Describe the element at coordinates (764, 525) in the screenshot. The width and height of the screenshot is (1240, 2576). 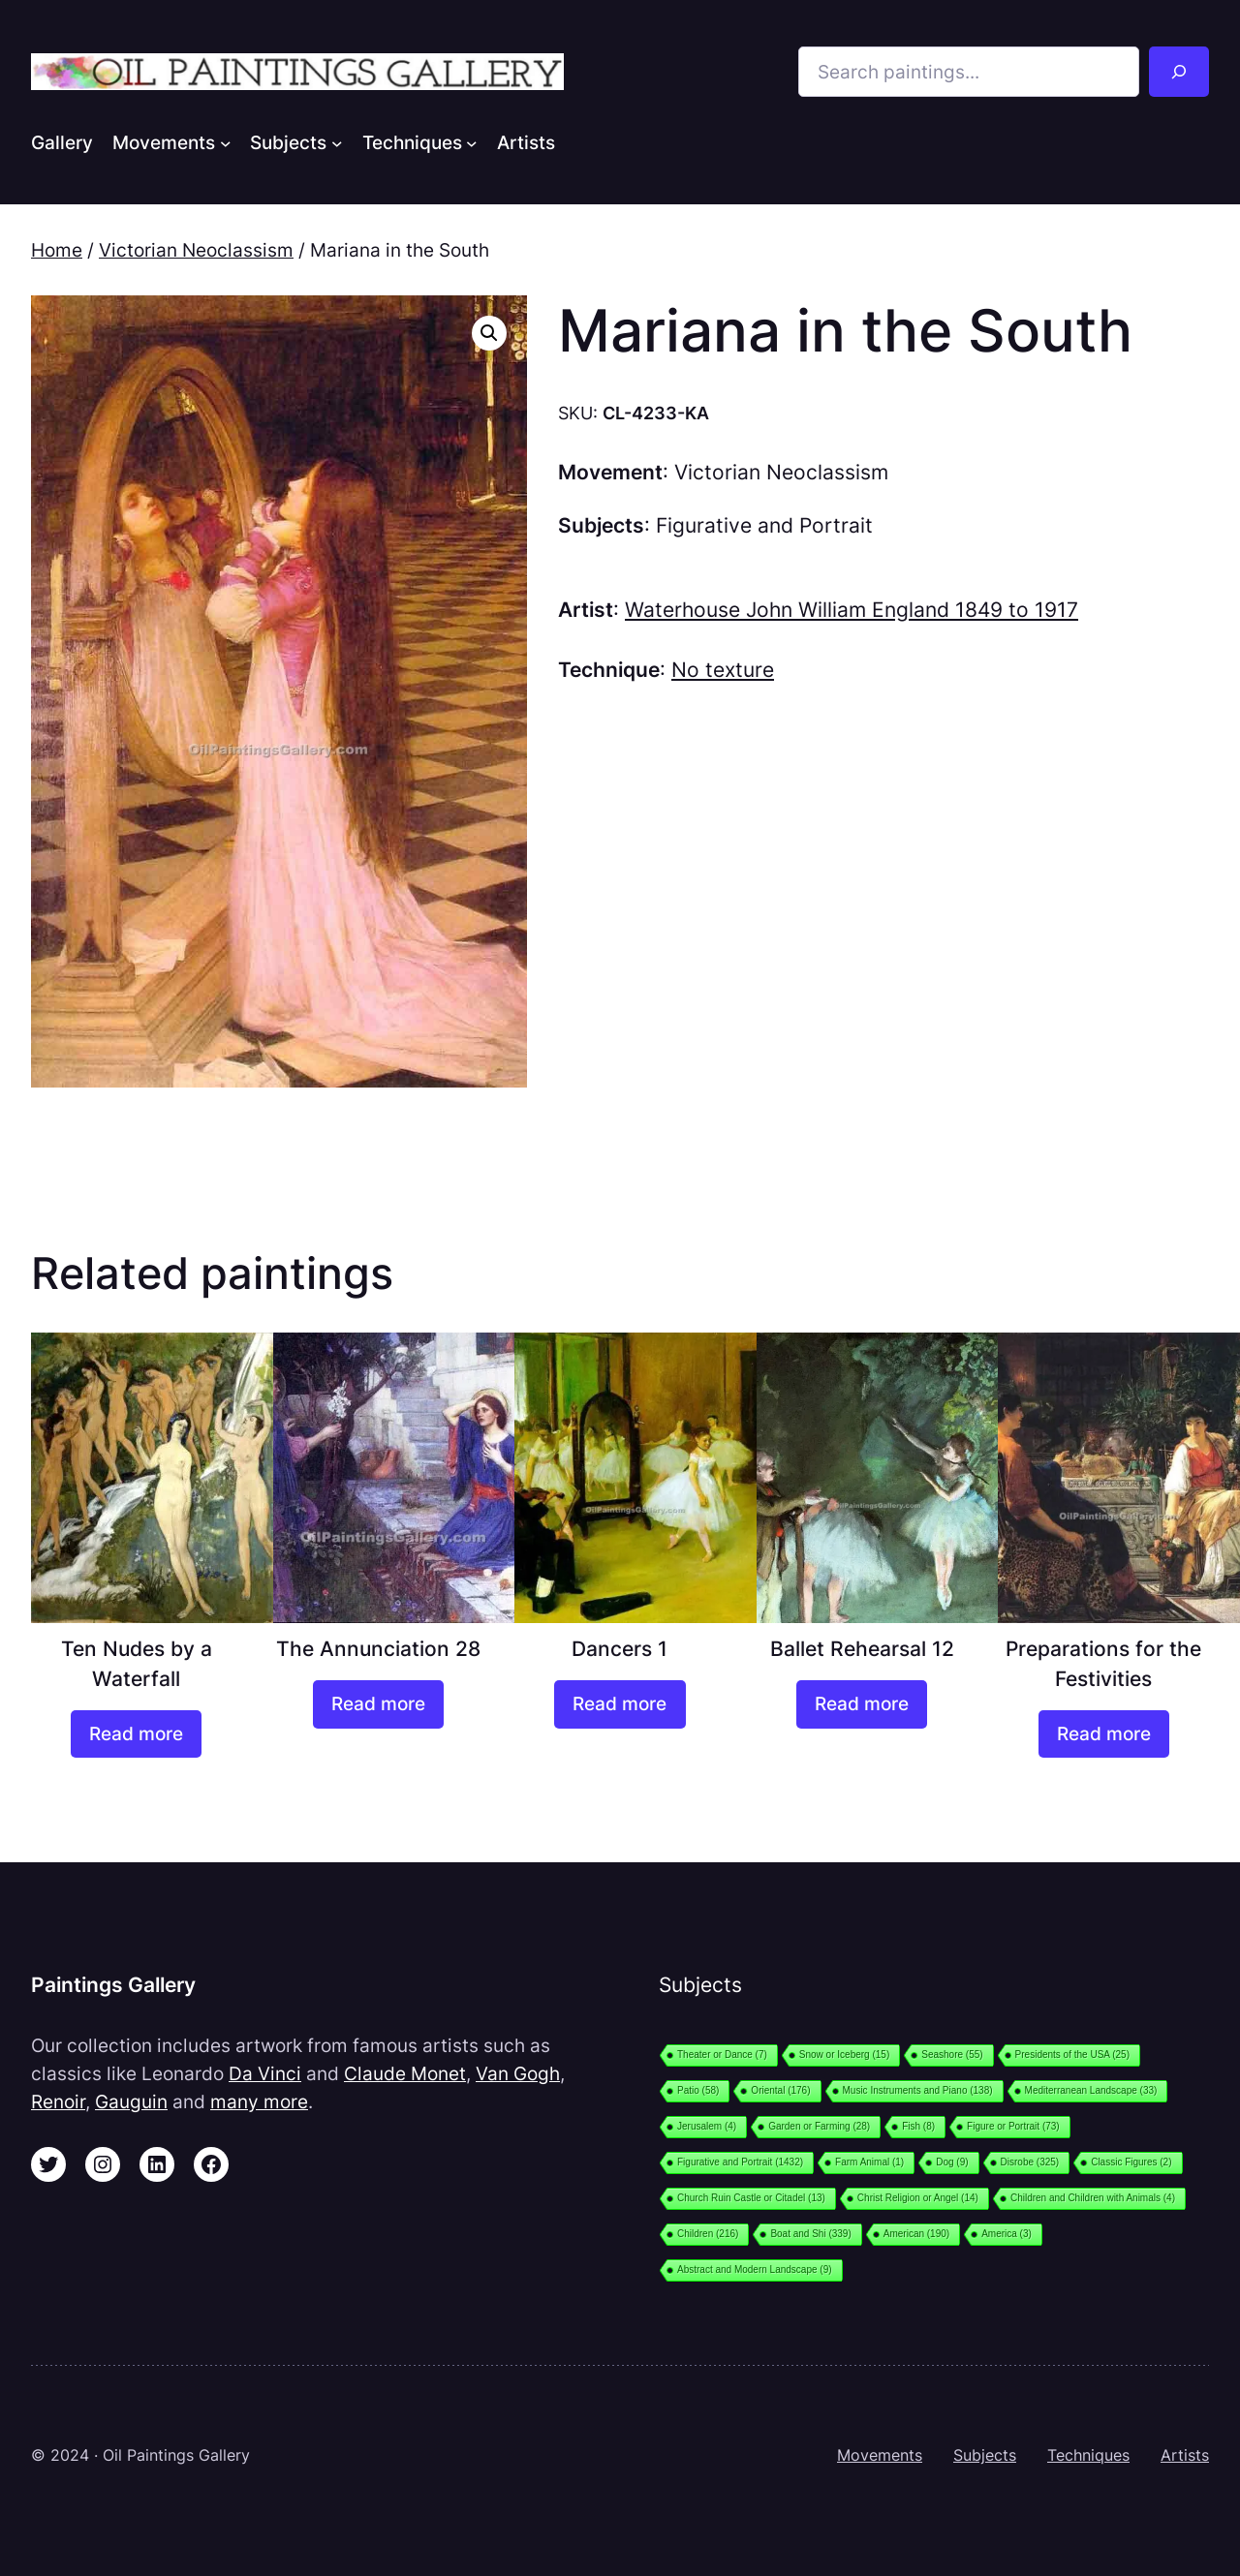
I see `Figurative and Portrait` at that location.